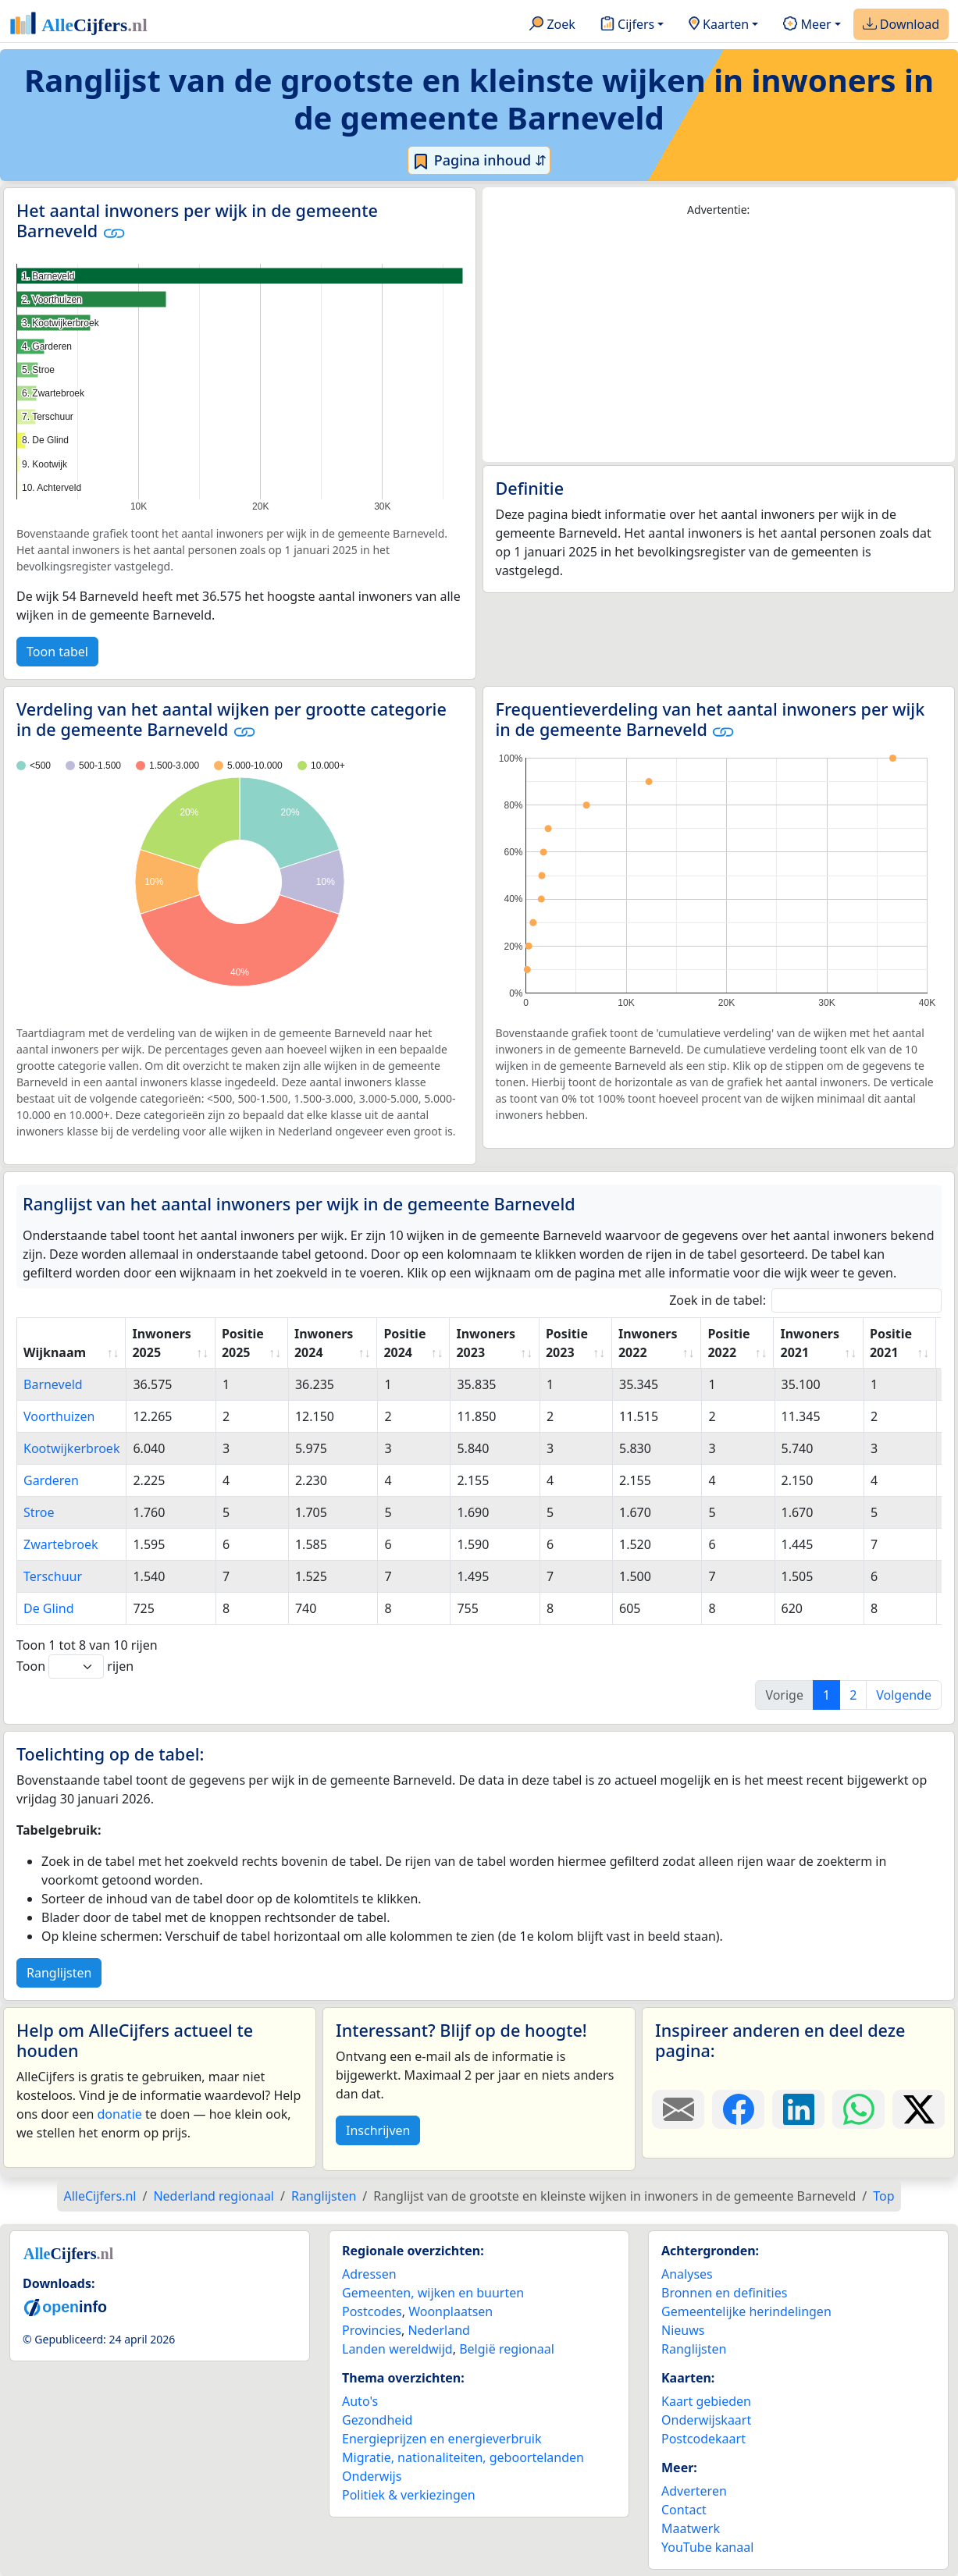  Describe the element at coordinates (58, 1416) in the screenshot. I see `Voorthuizen` at that location.